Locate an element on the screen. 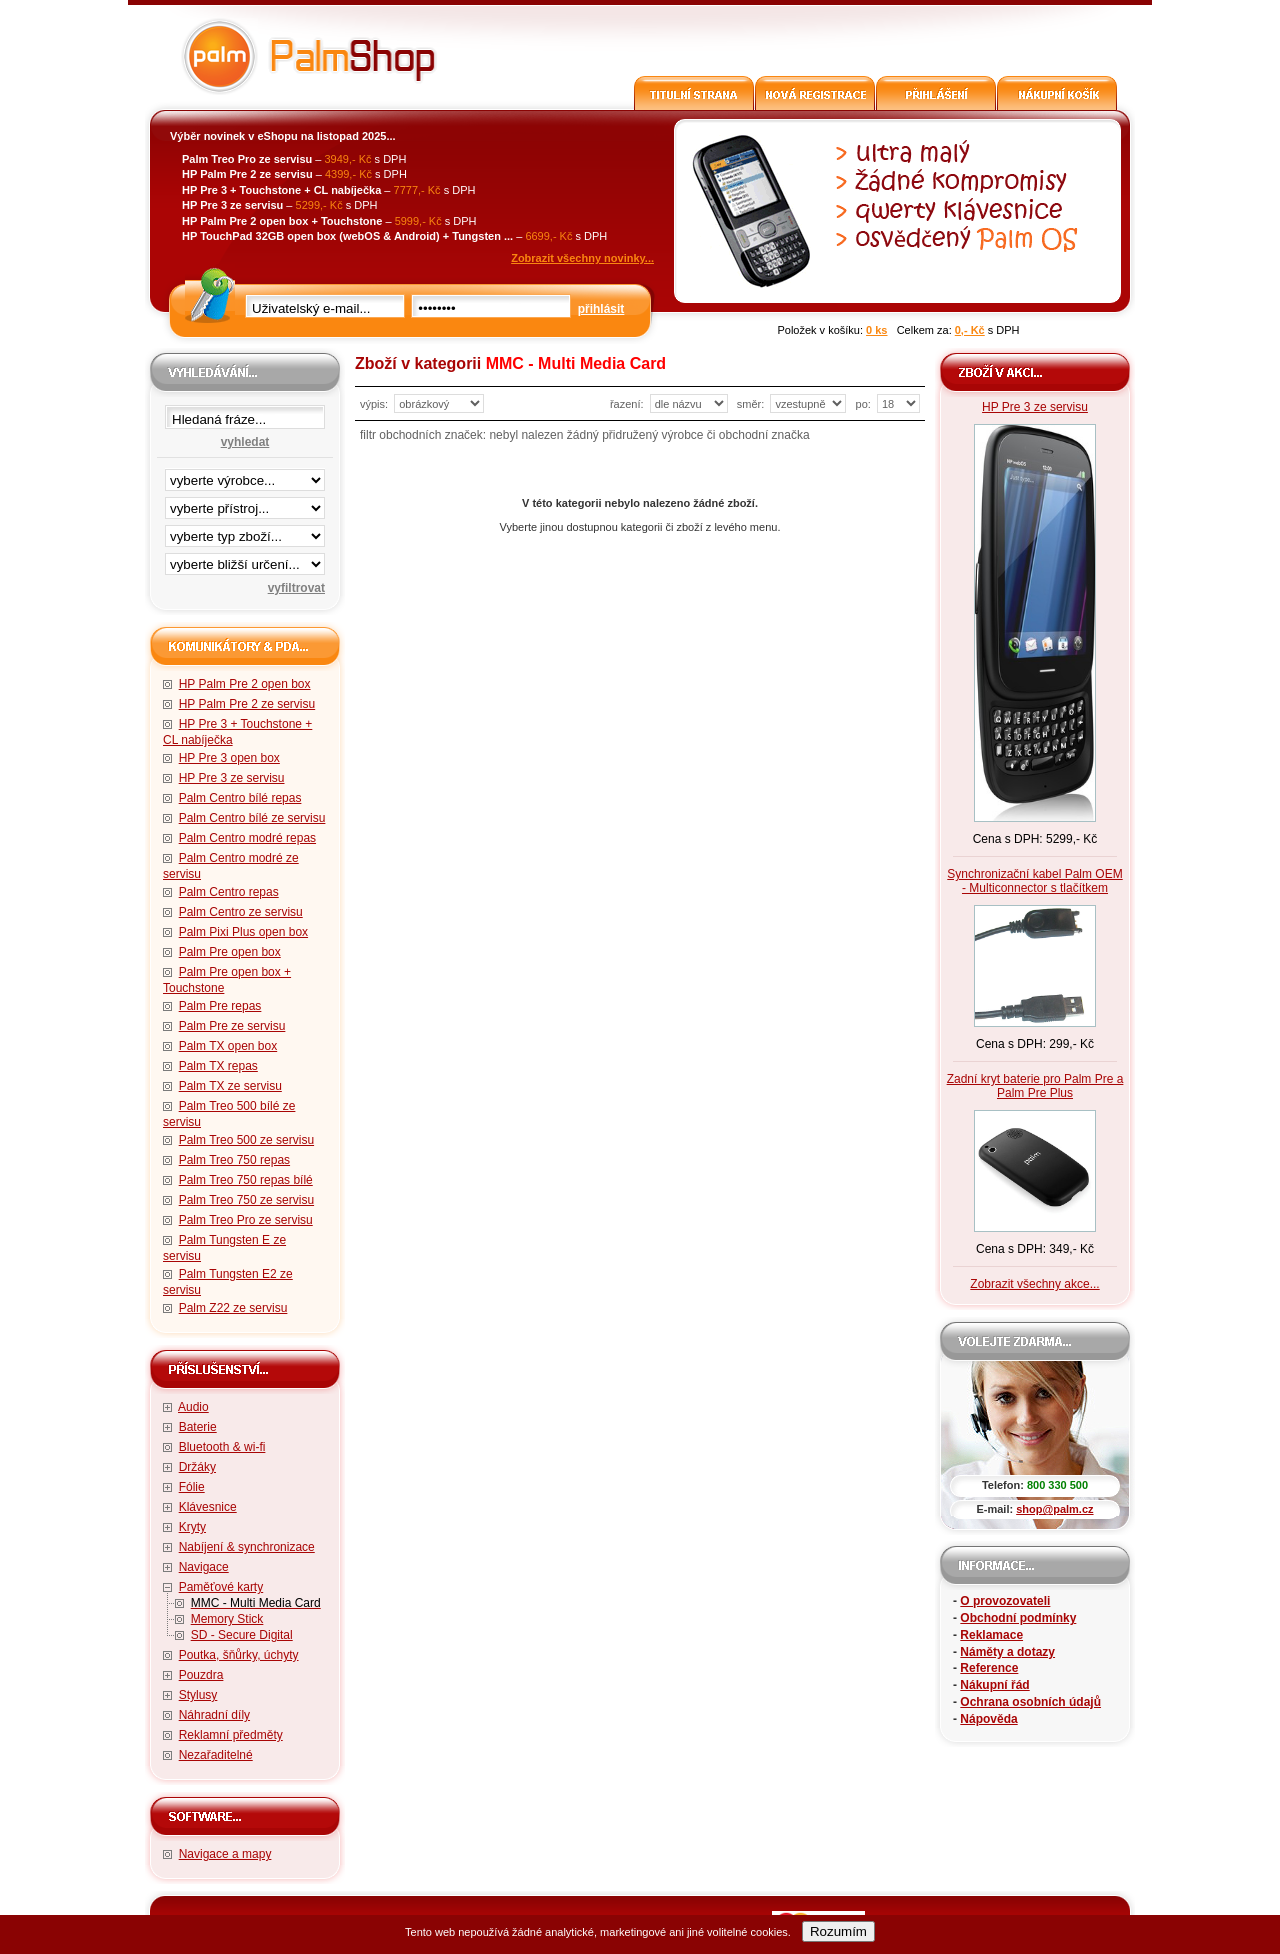 The width and height of the screenshot is (1280, 1954). vyhledat is located at coordinates (245, 442).